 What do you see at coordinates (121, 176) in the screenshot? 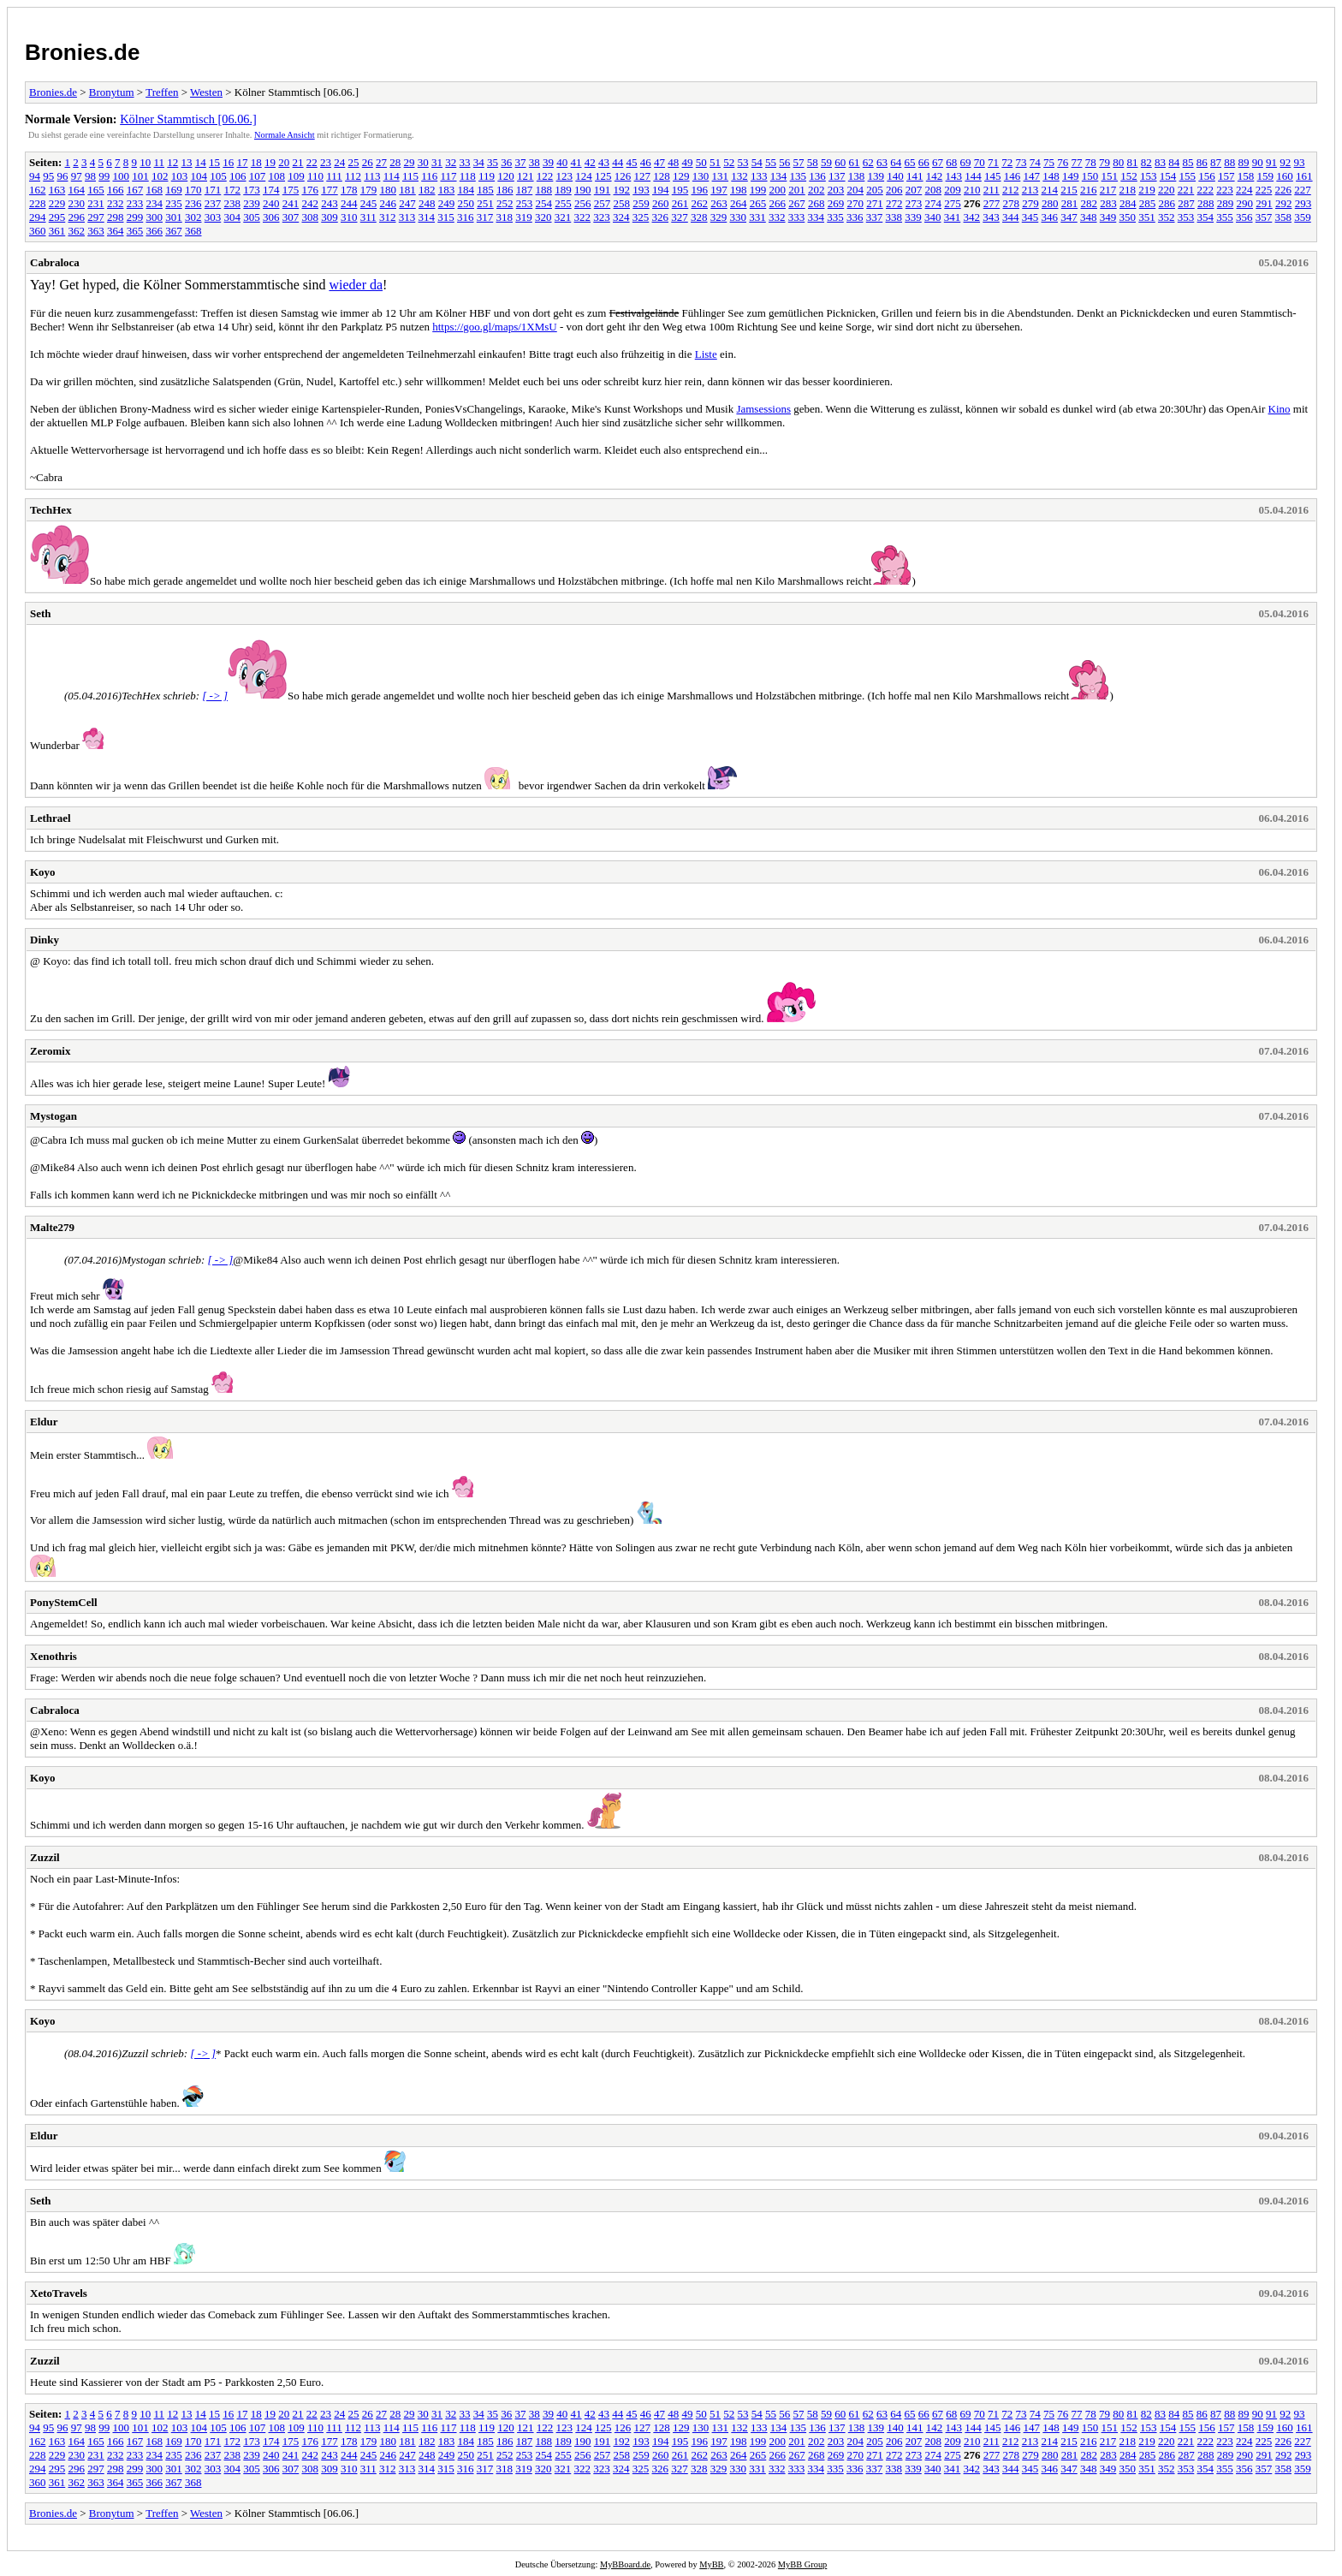
I see `100` at bounding box center [121, 176].